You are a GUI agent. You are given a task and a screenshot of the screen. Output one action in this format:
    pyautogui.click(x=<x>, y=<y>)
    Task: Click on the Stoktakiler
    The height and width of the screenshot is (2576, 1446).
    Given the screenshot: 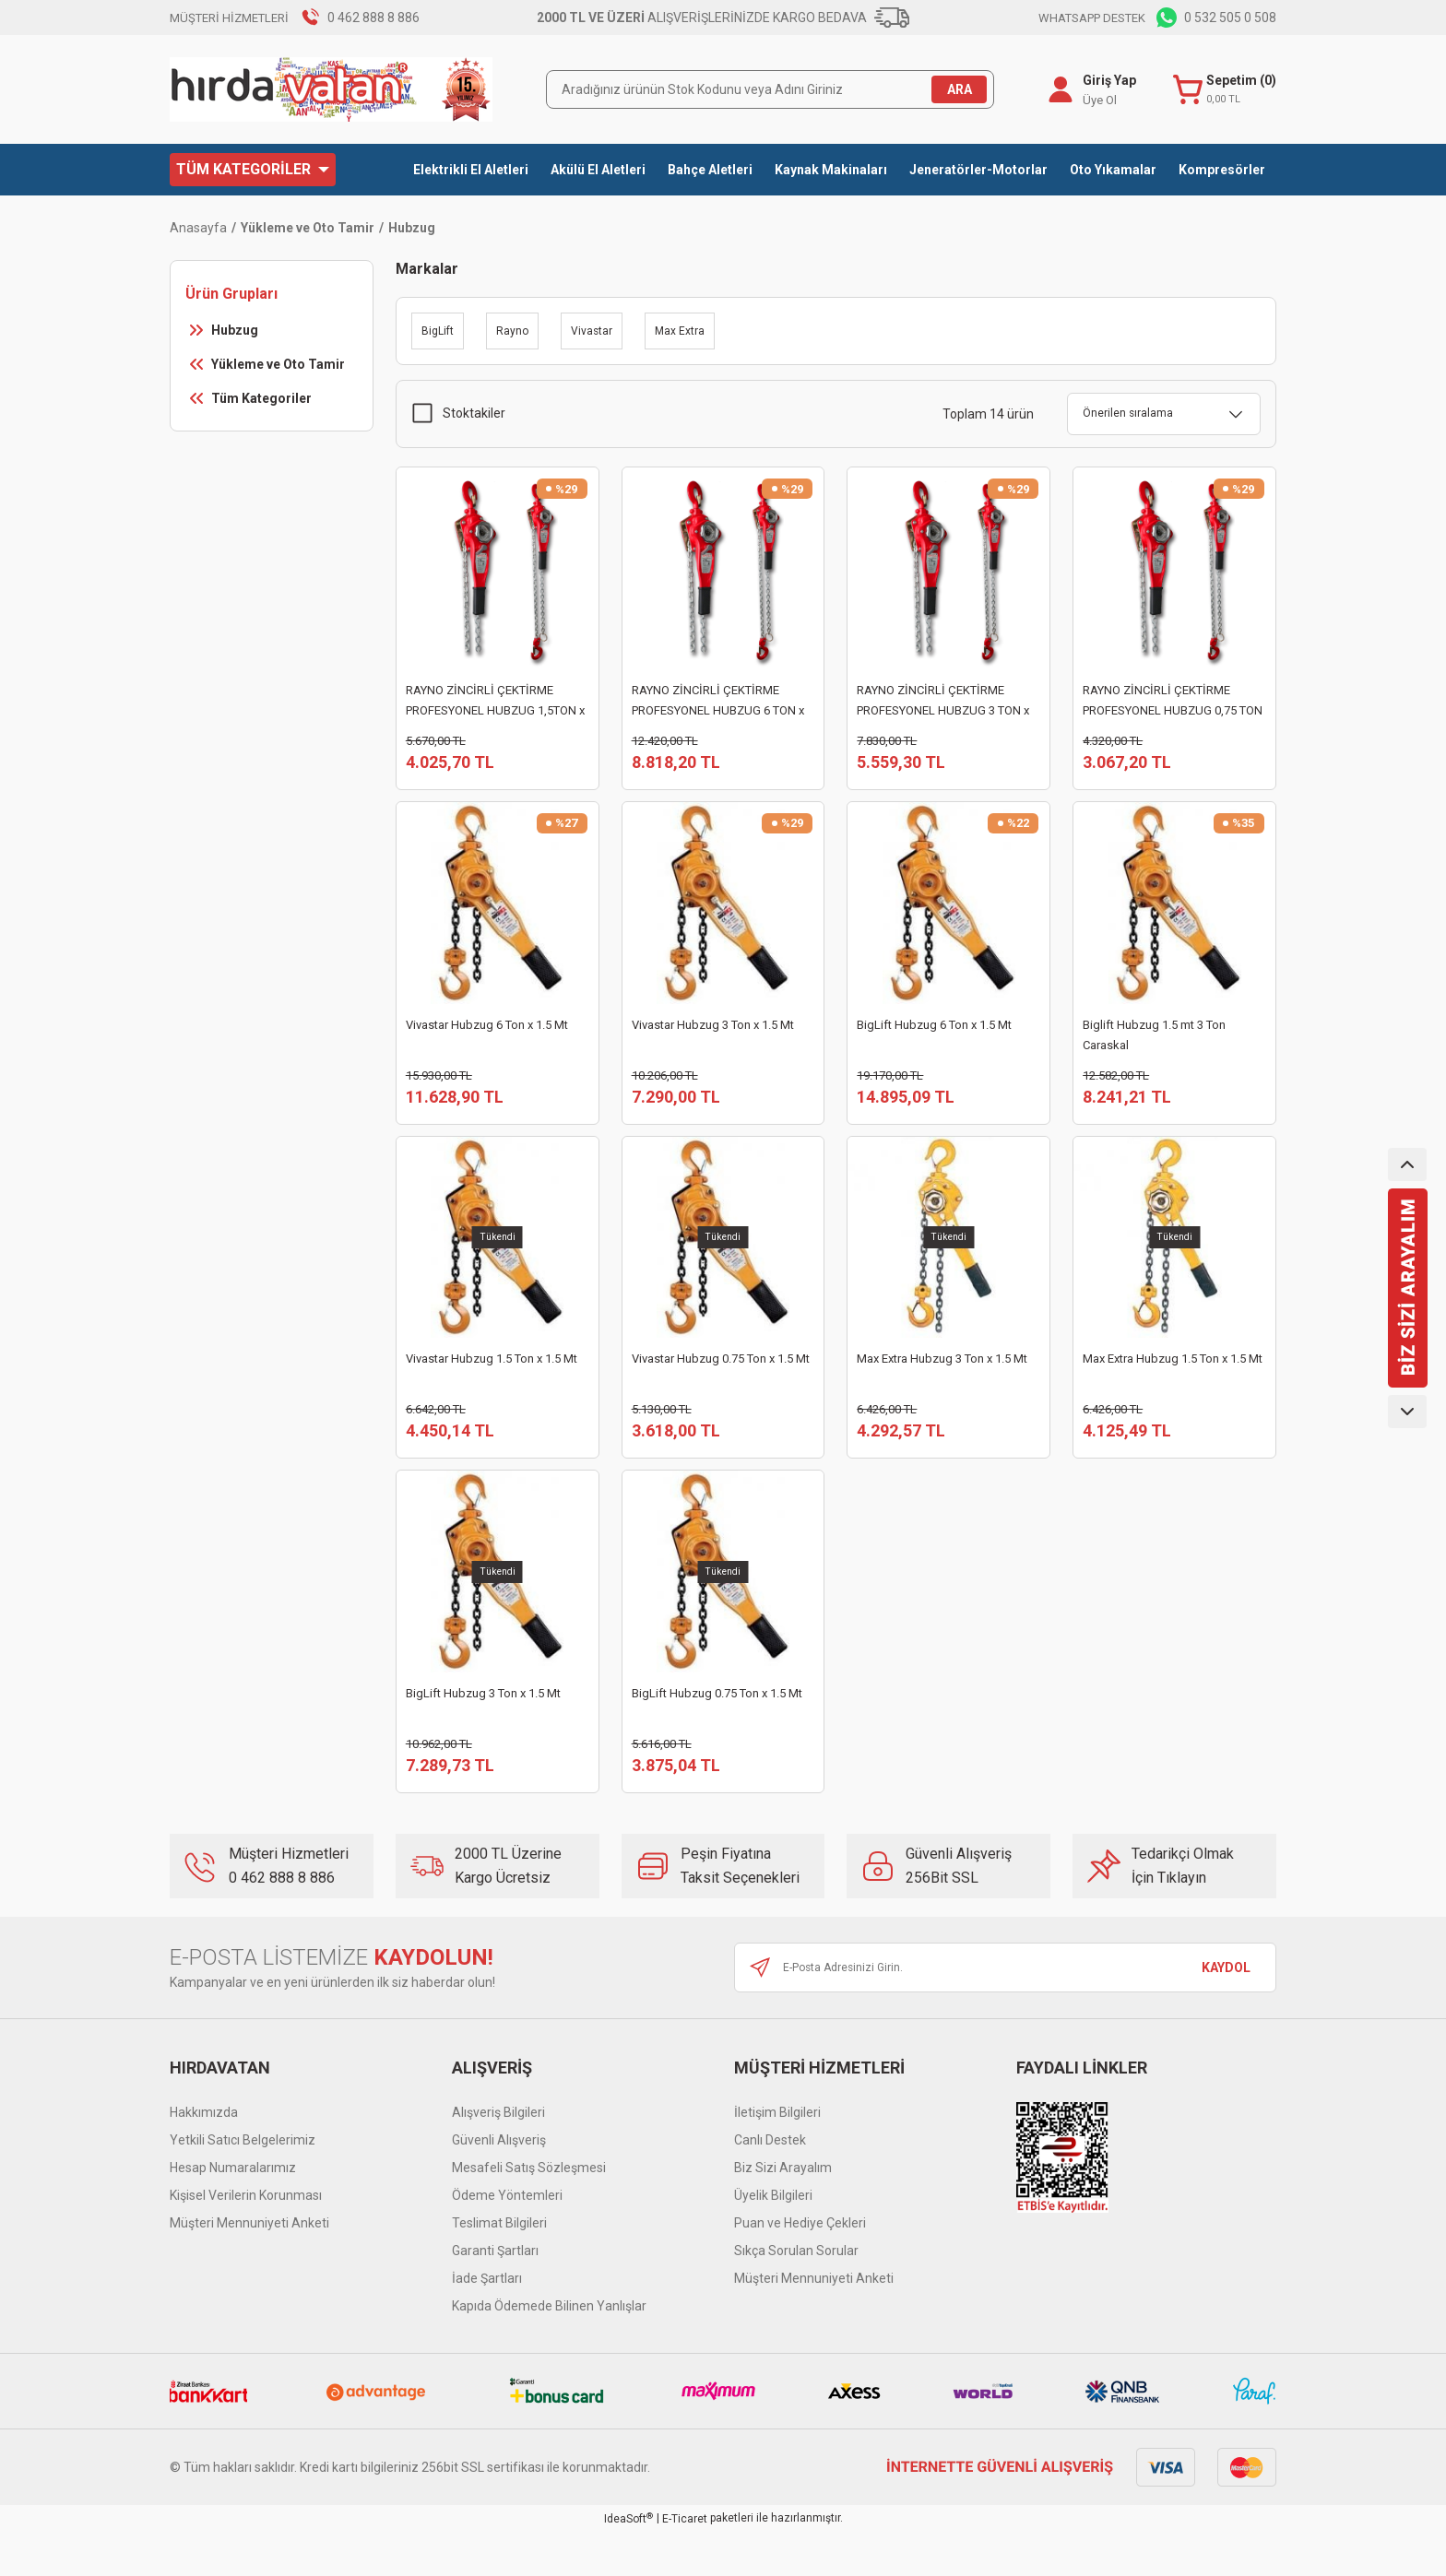 What is the action you would take?
    pyautogui.click(x=474, y=413)
    